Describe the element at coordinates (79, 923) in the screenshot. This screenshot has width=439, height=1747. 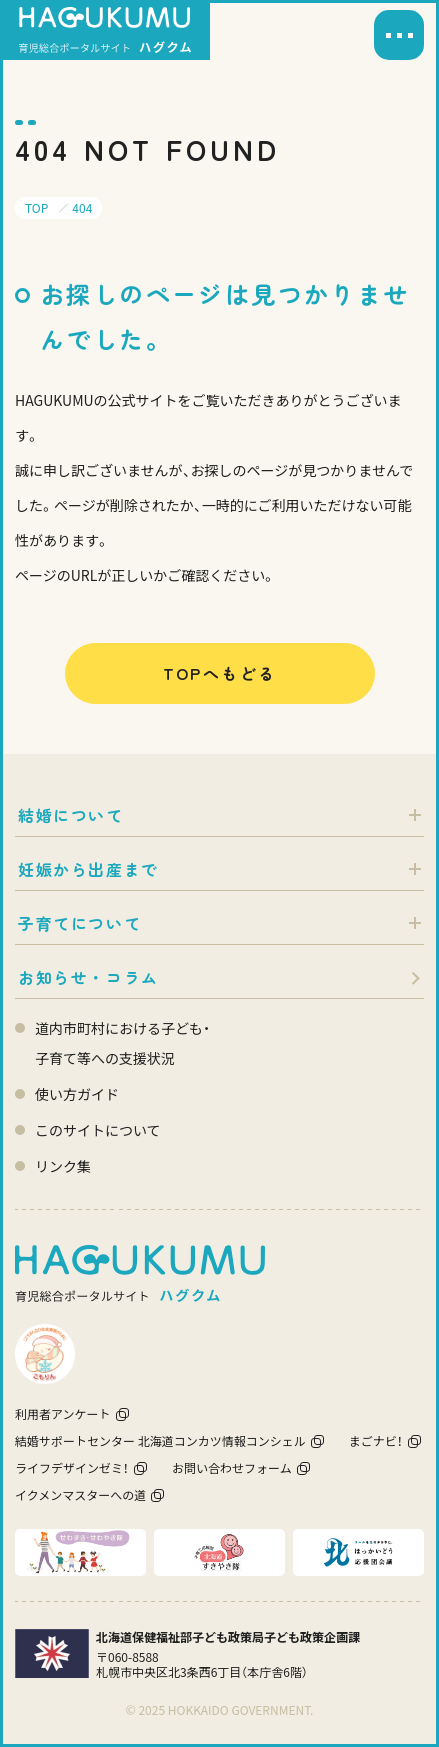
I see `子育てについて` at that location.